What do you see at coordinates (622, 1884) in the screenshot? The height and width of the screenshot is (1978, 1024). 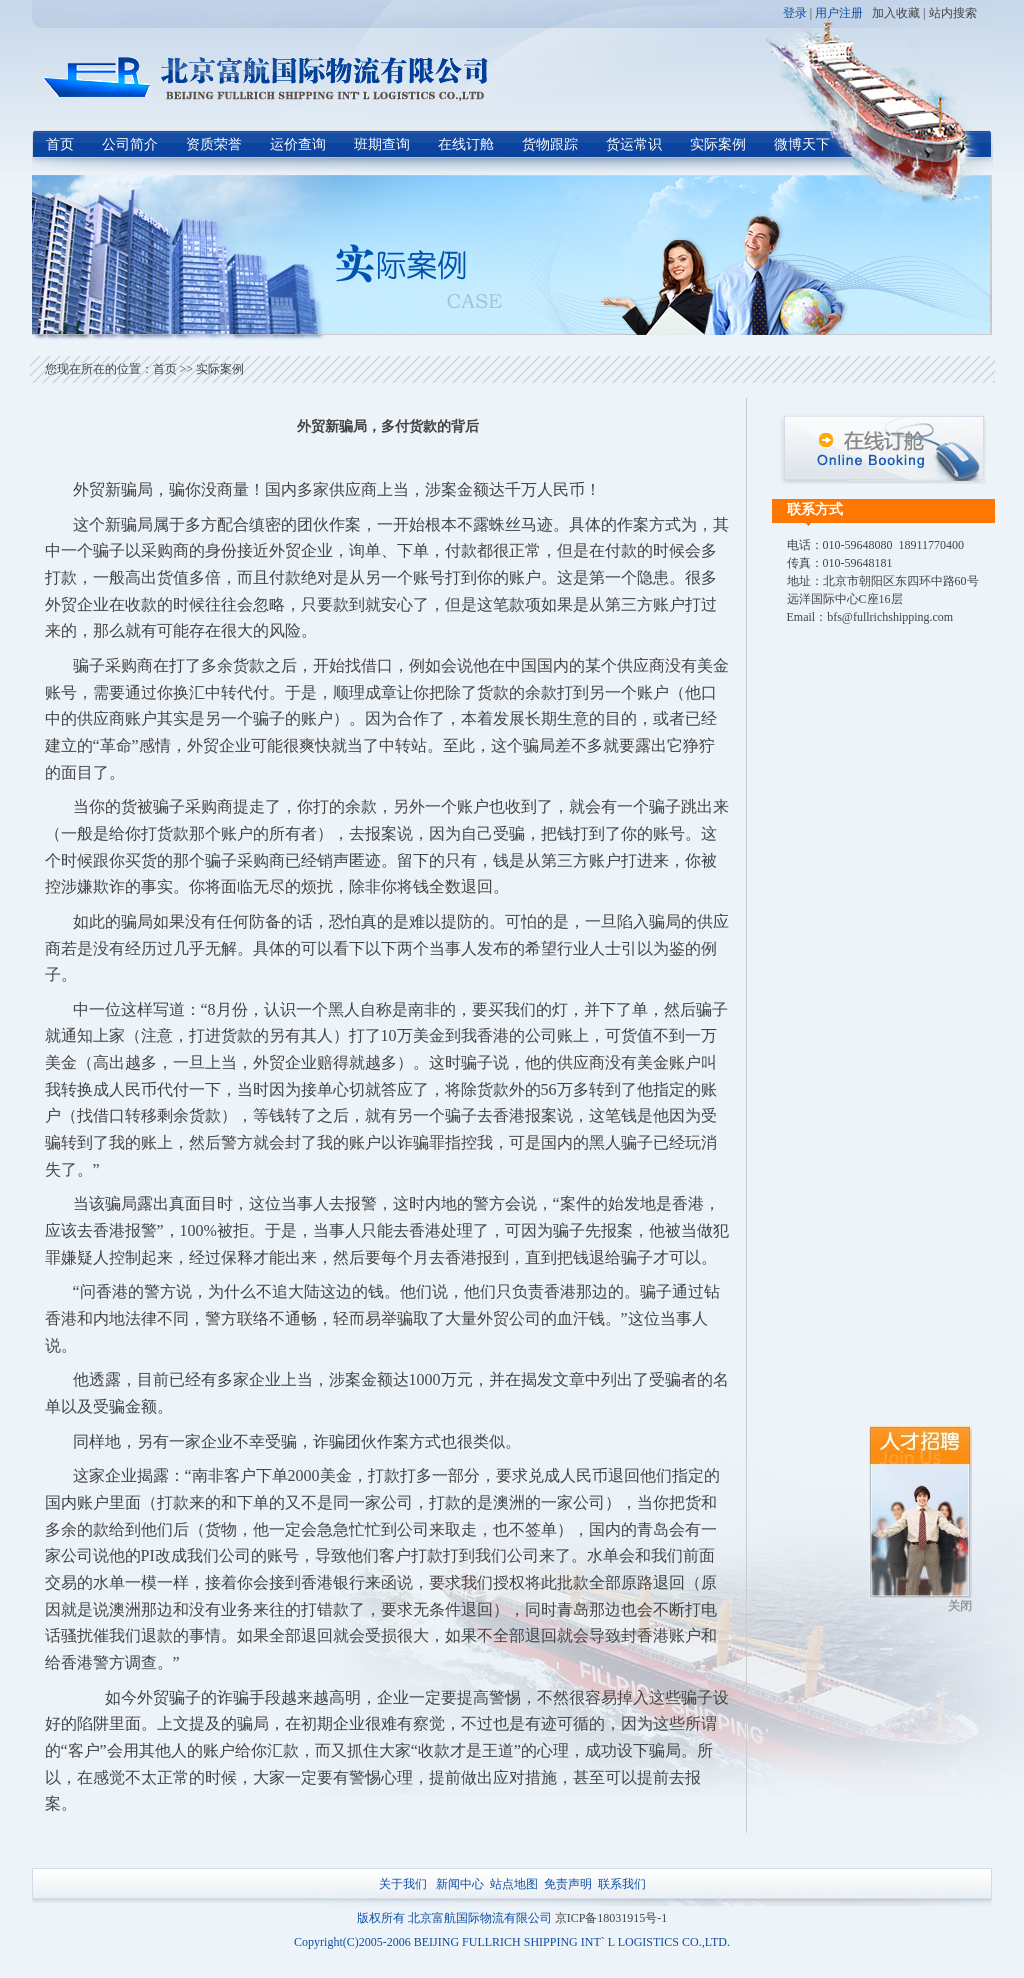 I see `联系我们` at bounding box center [622, 1884].